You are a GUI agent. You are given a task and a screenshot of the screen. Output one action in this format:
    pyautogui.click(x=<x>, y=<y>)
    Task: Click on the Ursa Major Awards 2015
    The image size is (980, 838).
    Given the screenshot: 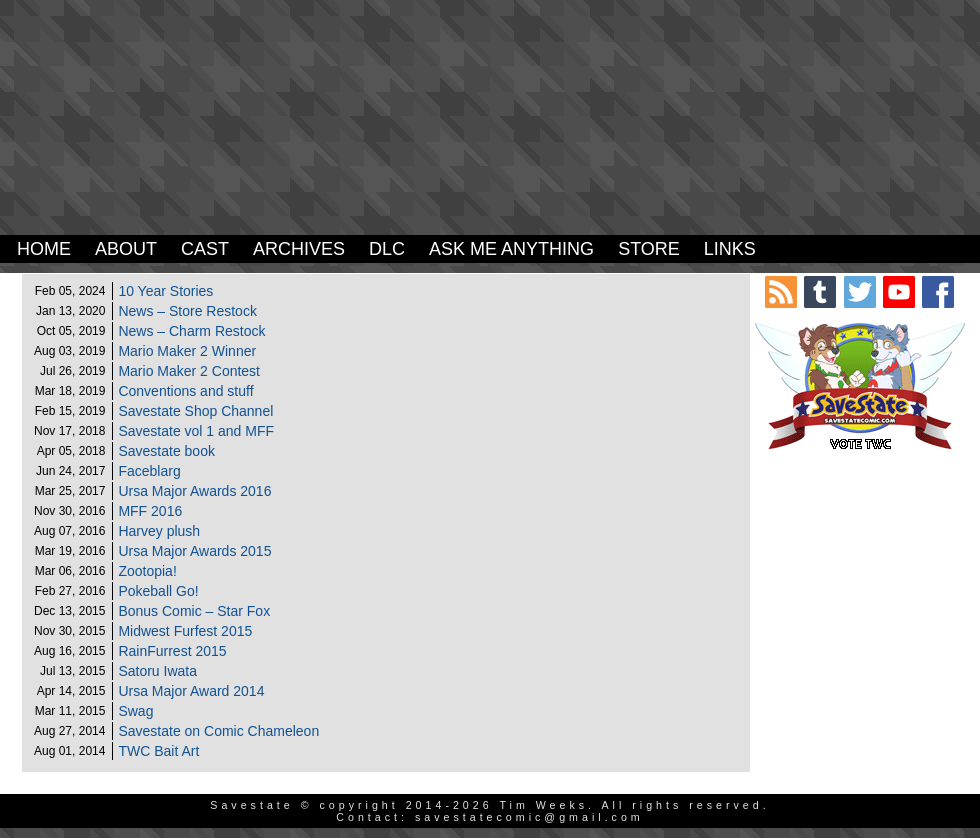 What is the action you would take?
    pyautogui.click(x=194, y=551)
    